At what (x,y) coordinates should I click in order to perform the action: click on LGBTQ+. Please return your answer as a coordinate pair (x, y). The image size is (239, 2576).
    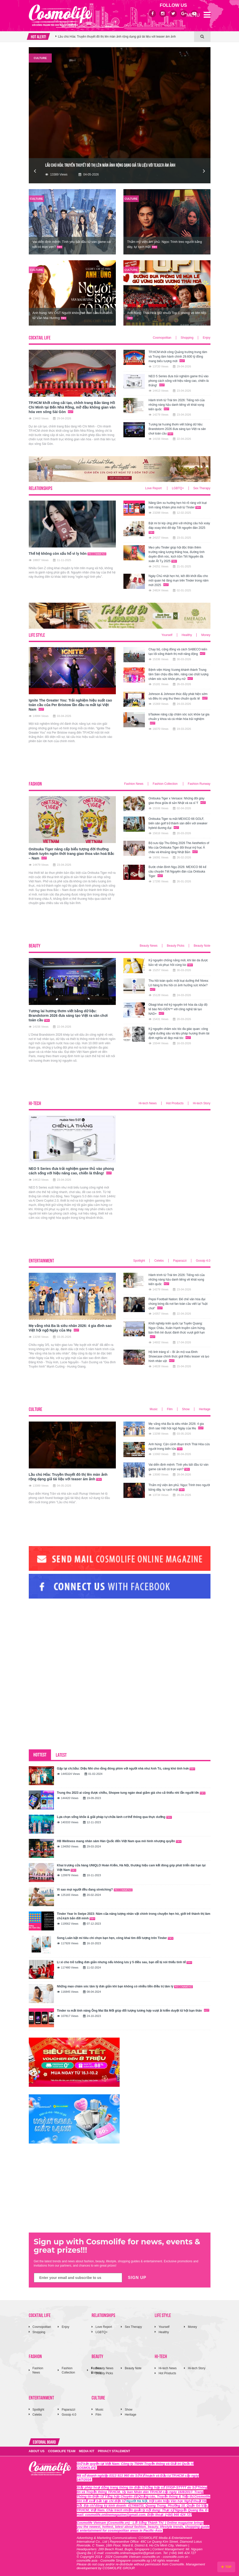
    Looking at the image, I should click on (178, 488).